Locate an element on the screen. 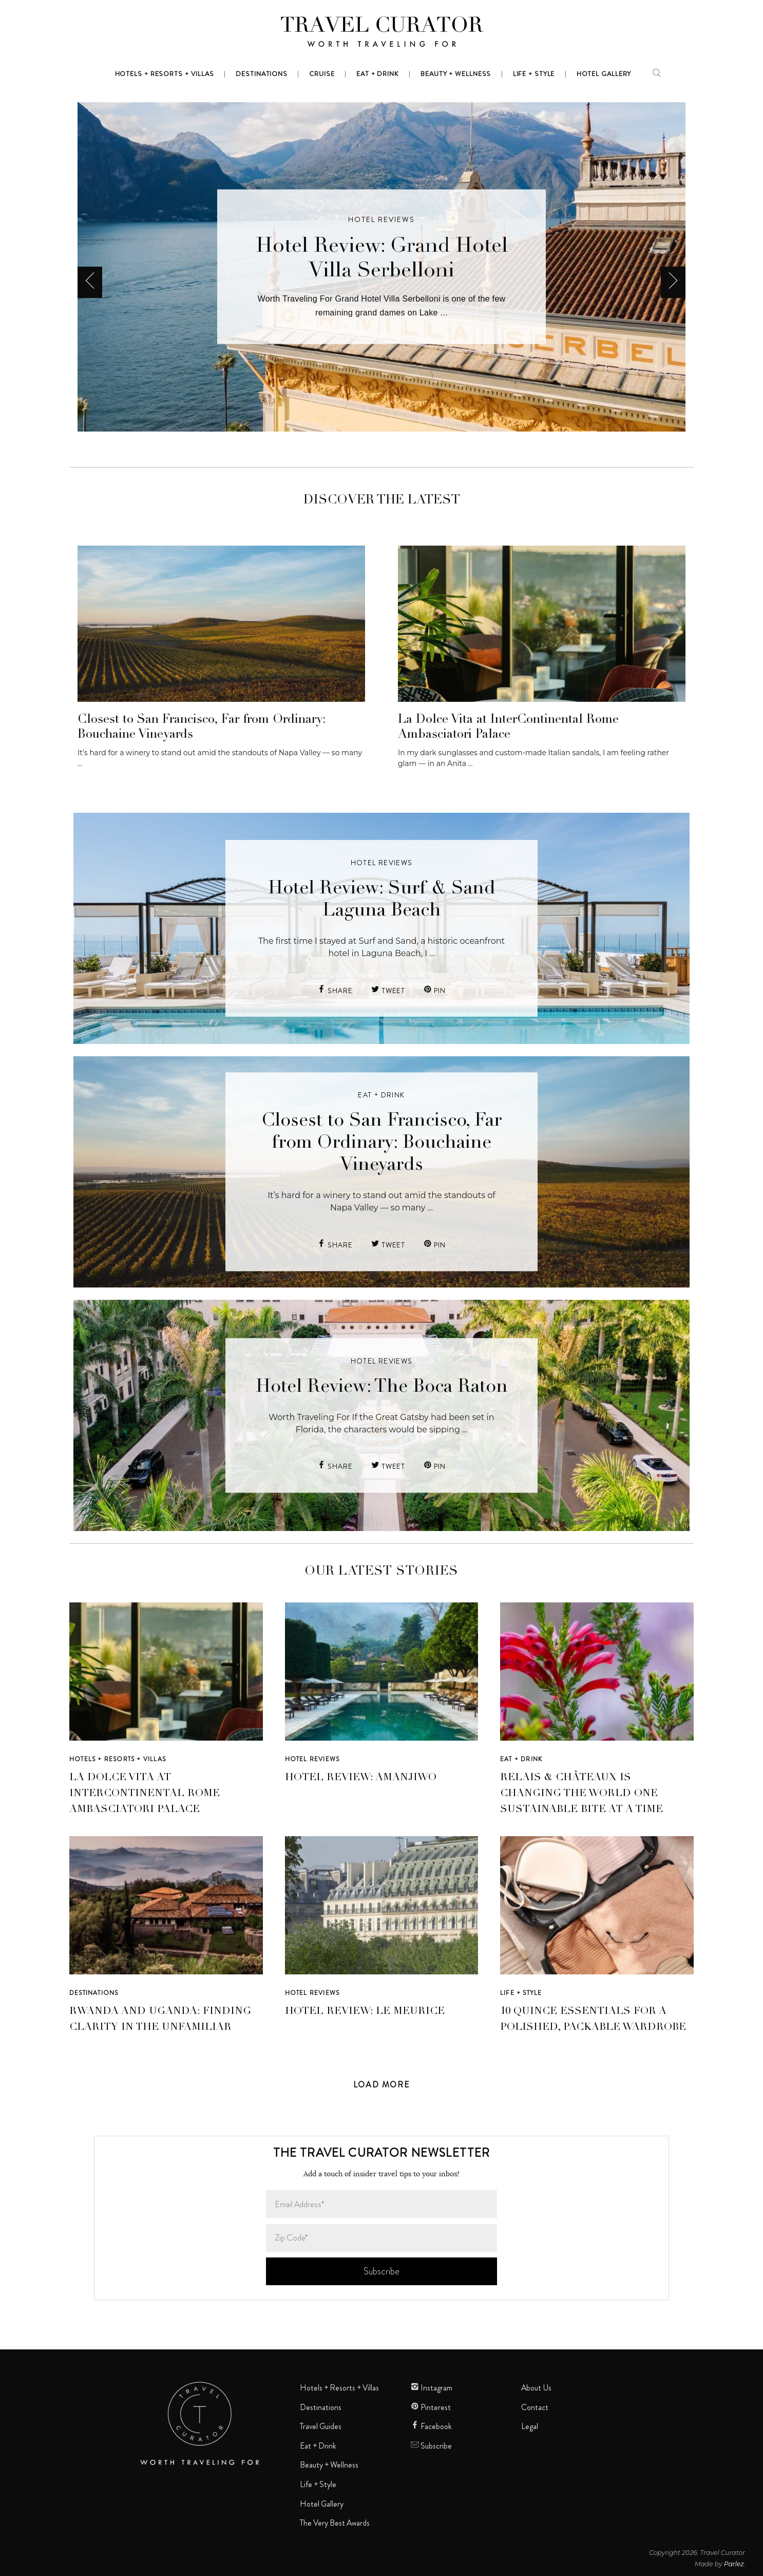  Legal is located at coordinates (529, 2426).